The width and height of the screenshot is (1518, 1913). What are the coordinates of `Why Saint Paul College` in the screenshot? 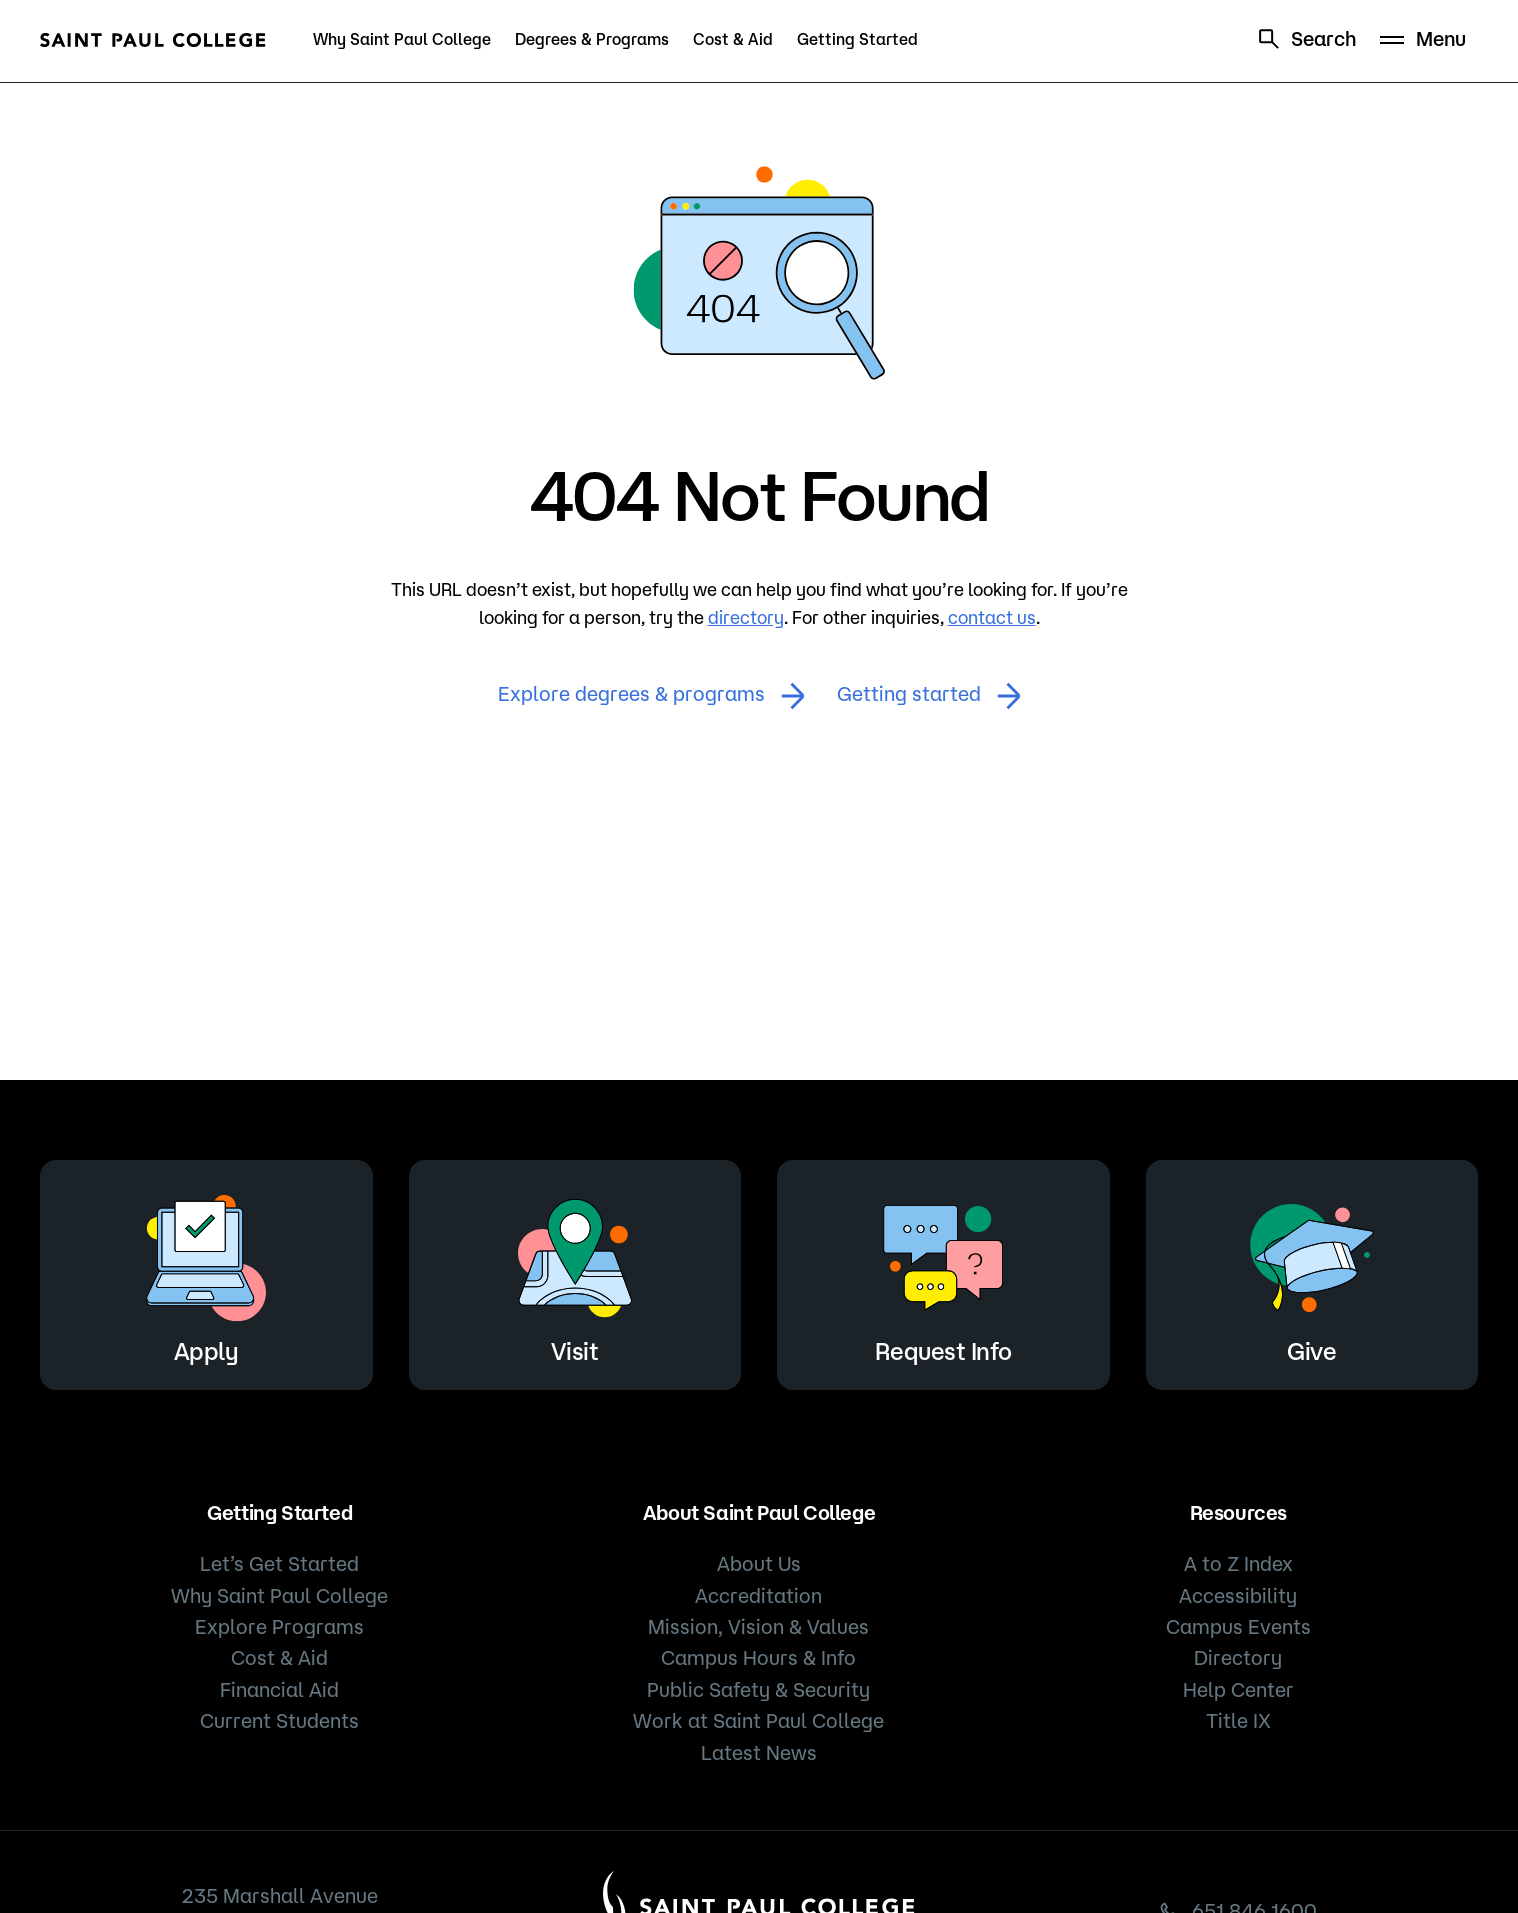 It's located at (402, 39).